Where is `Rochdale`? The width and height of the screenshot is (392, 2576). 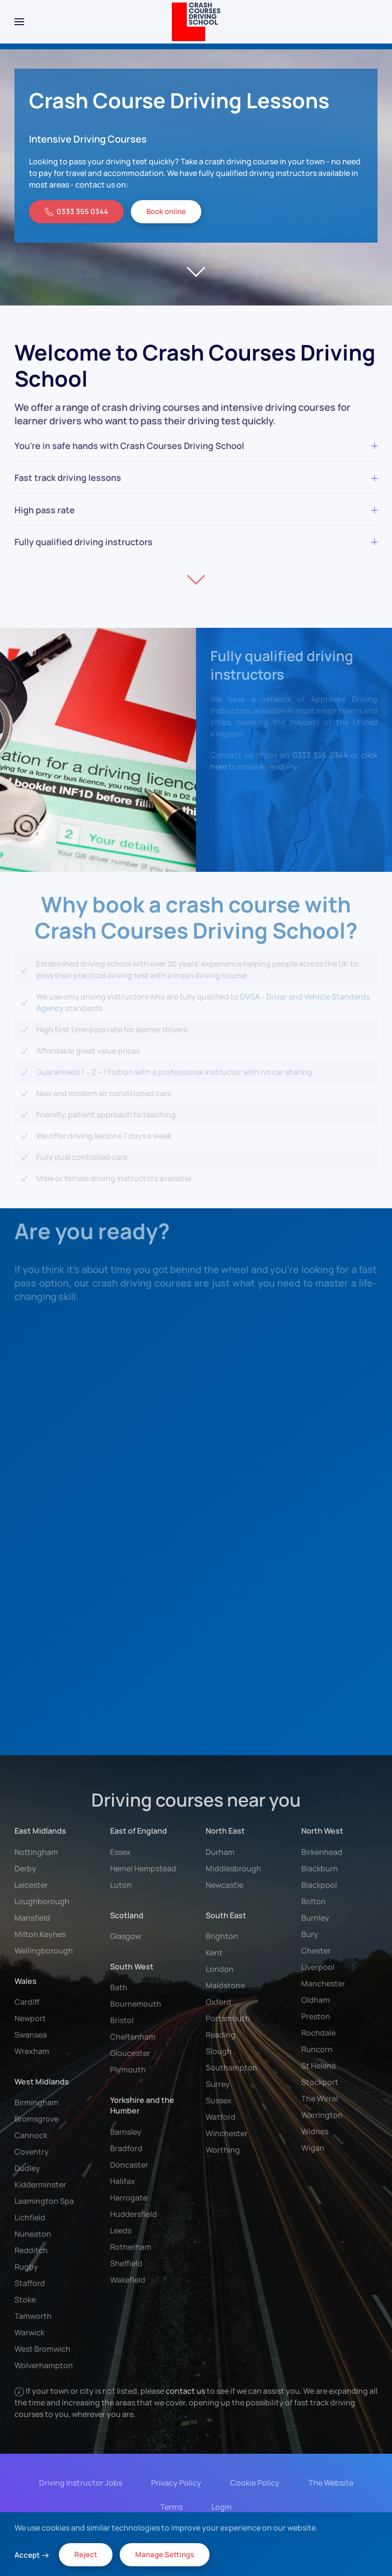 Rochdale is located at coordinates (318, 2032).